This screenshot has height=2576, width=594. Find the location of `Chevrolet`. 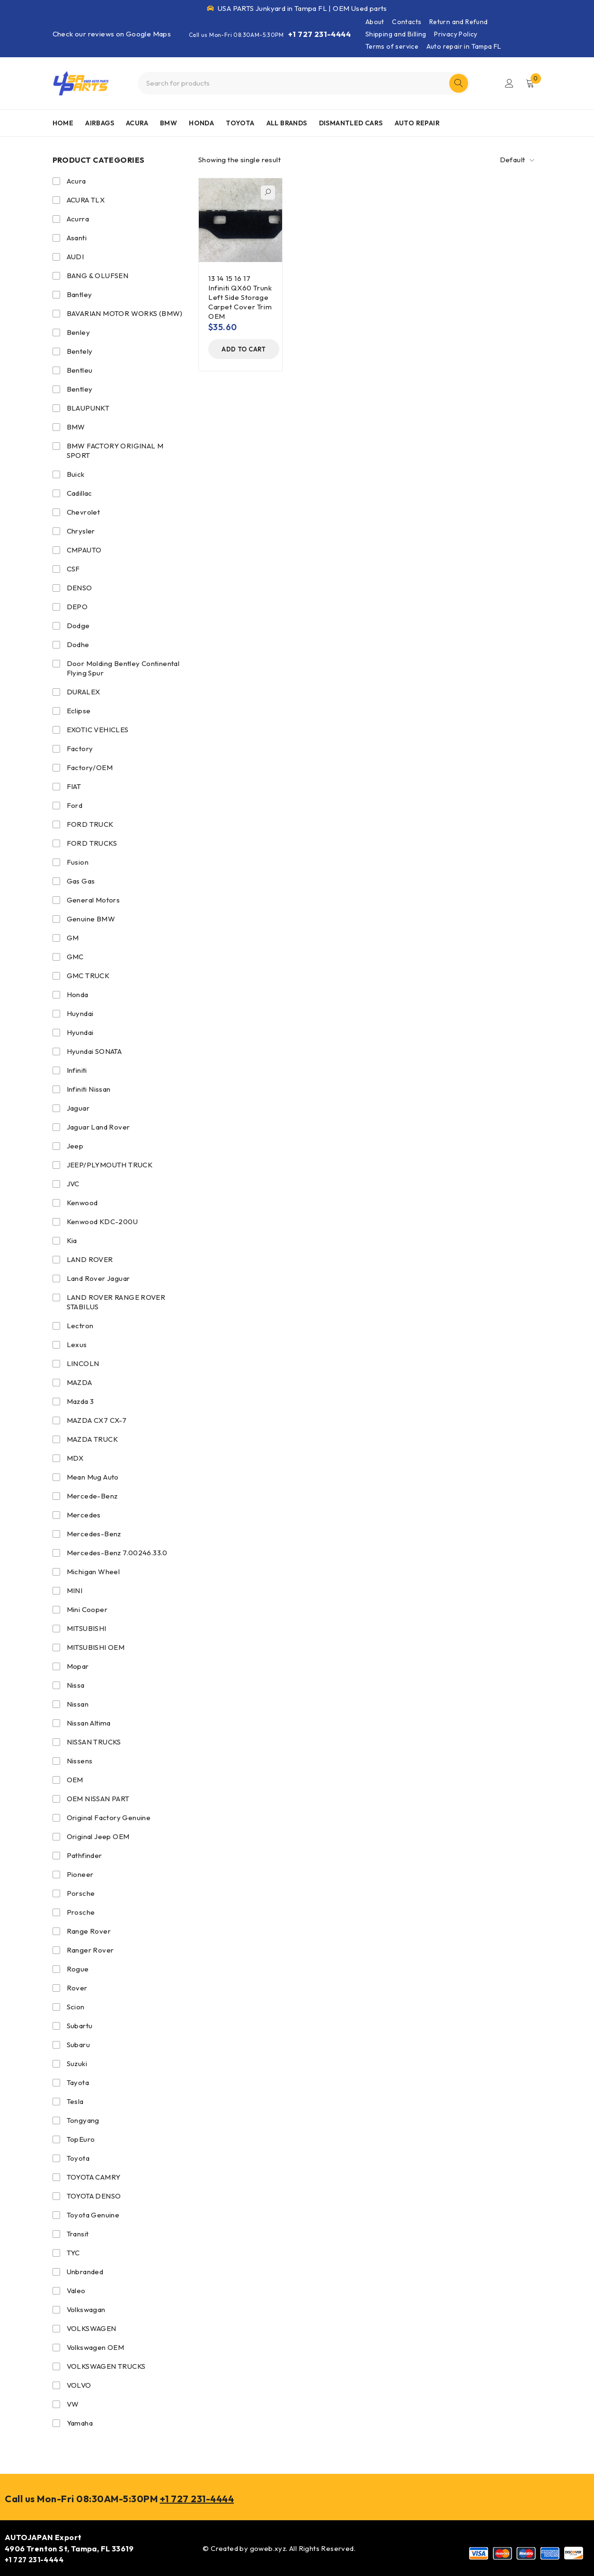

Chevrolet is located at coordinates (83, 512).